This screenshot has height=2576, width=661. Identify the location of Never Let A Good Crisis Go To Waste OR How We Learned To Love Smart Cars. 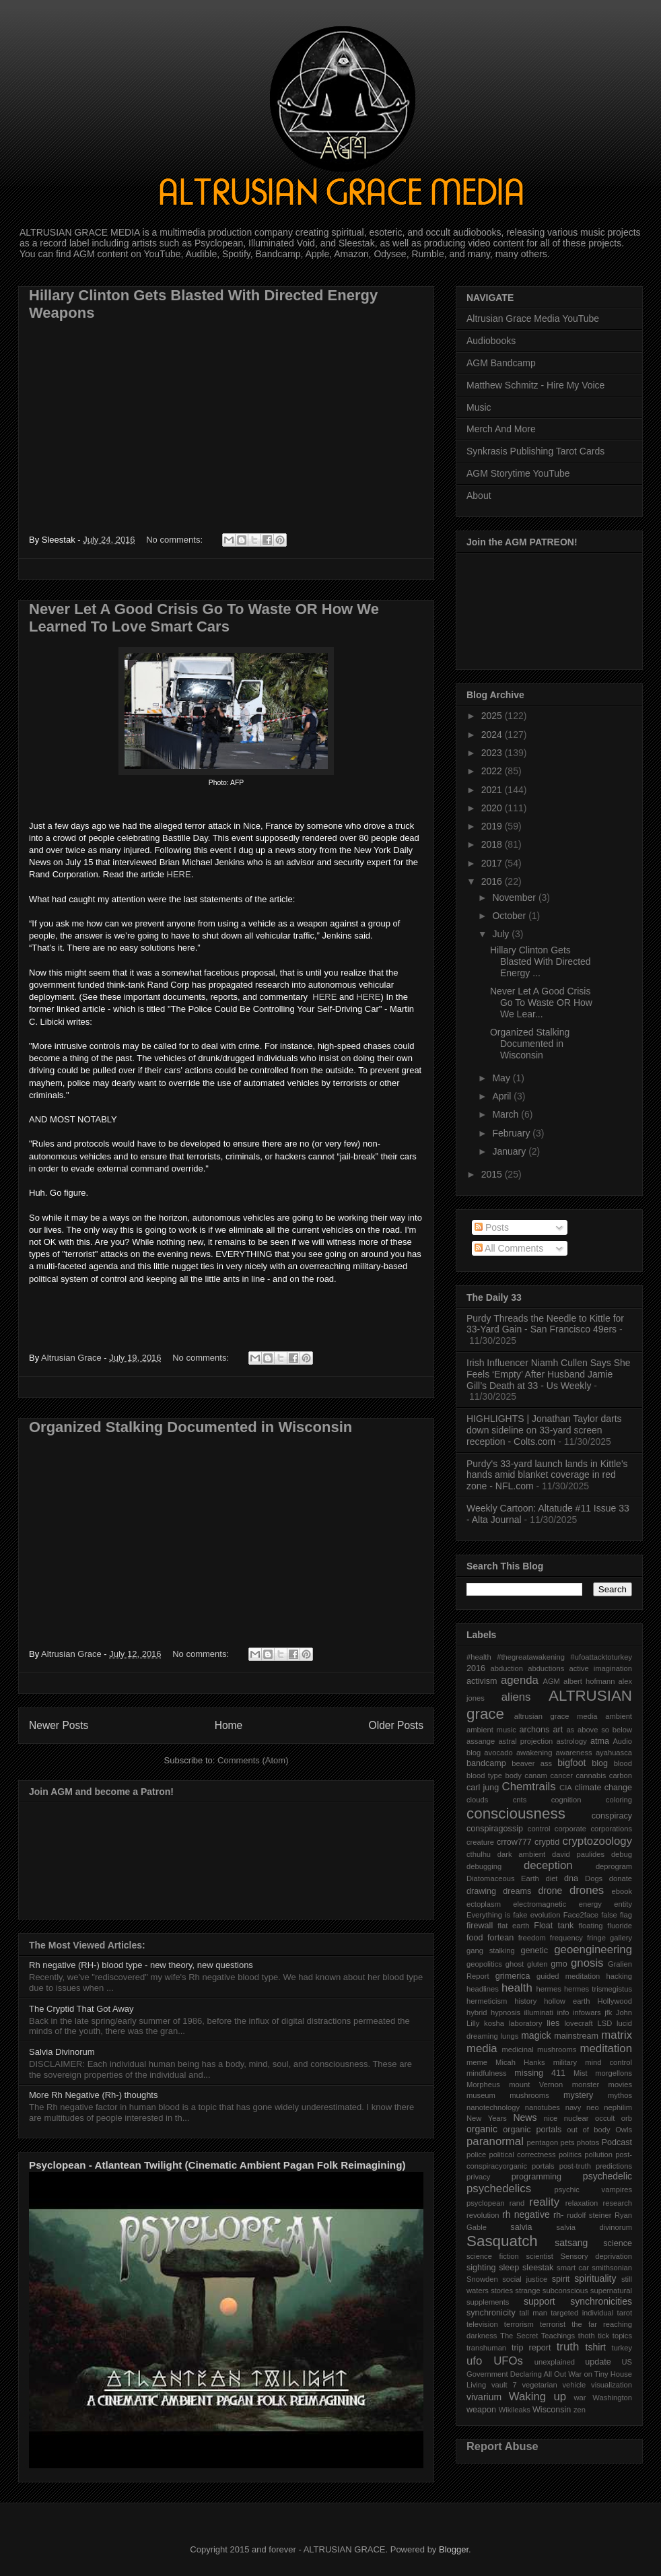
(204, 618).